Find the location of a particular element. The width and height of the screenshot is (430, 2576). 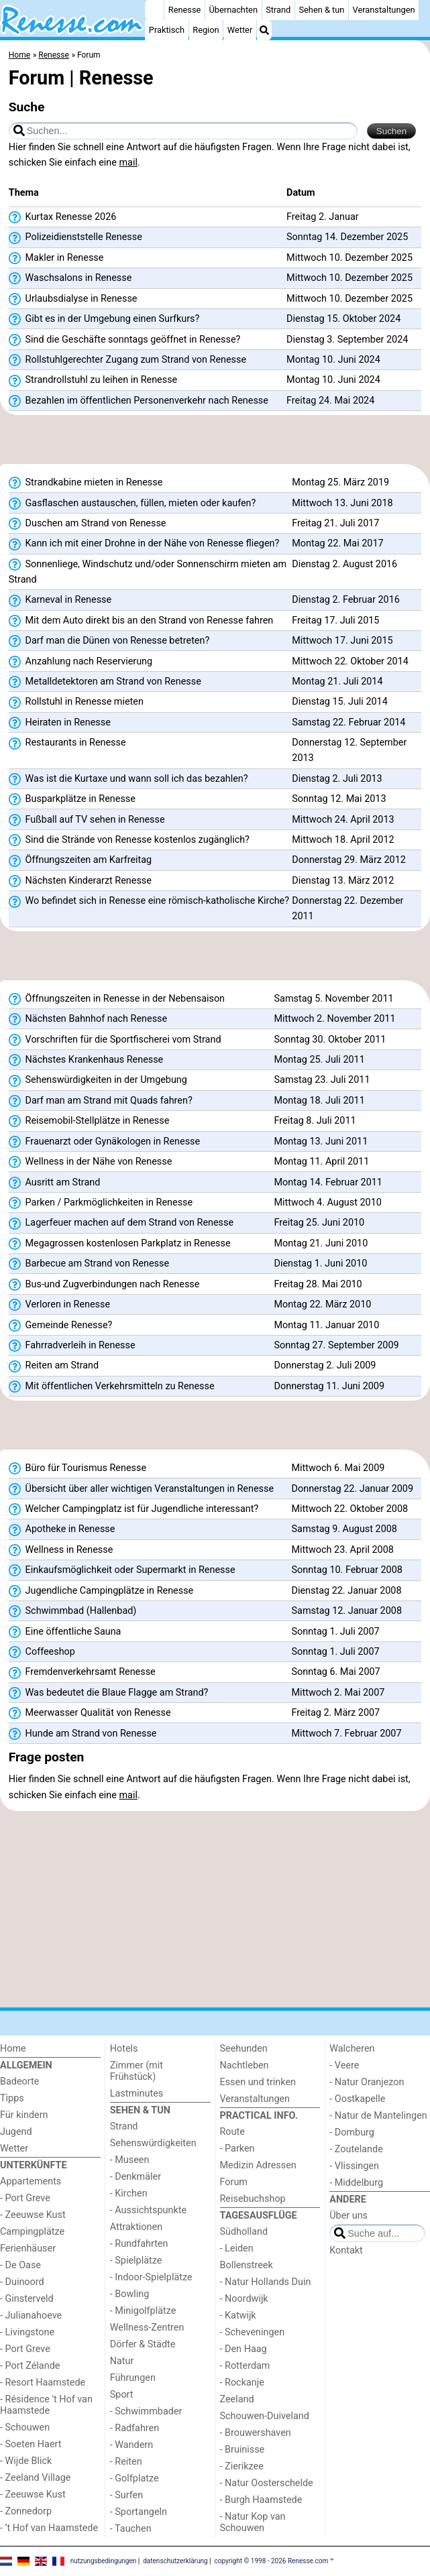

Anzahlung nach Reservierung is located at coordinates (80, 662).